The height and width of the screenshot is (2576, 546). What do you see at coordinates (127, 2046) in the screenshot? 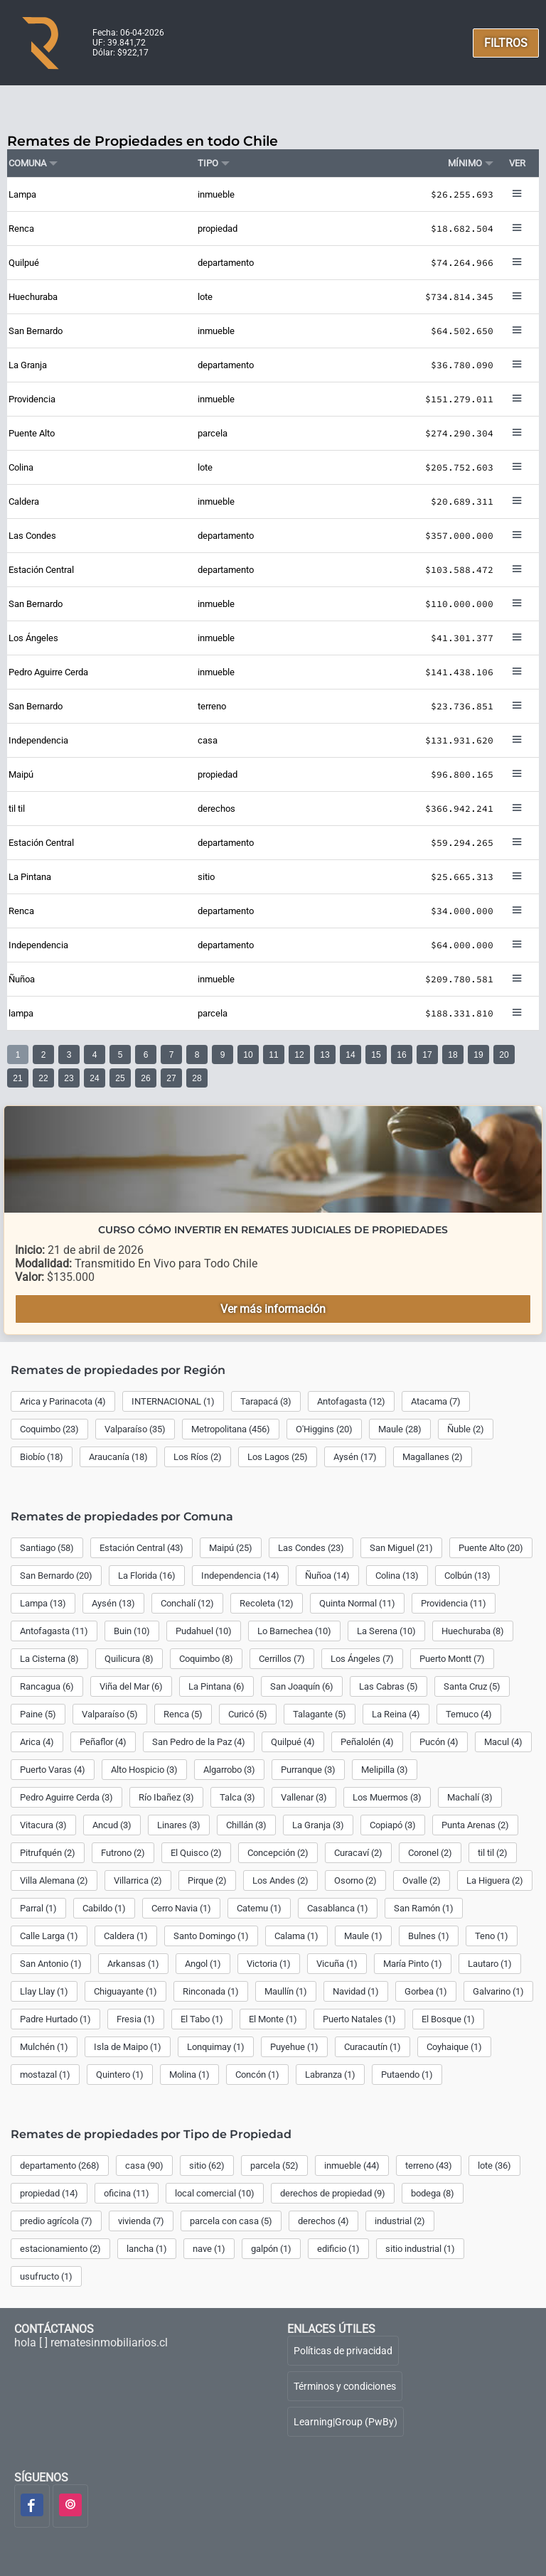
I see `Isla de Maipo (1)` at bounding box center [127, 2046].